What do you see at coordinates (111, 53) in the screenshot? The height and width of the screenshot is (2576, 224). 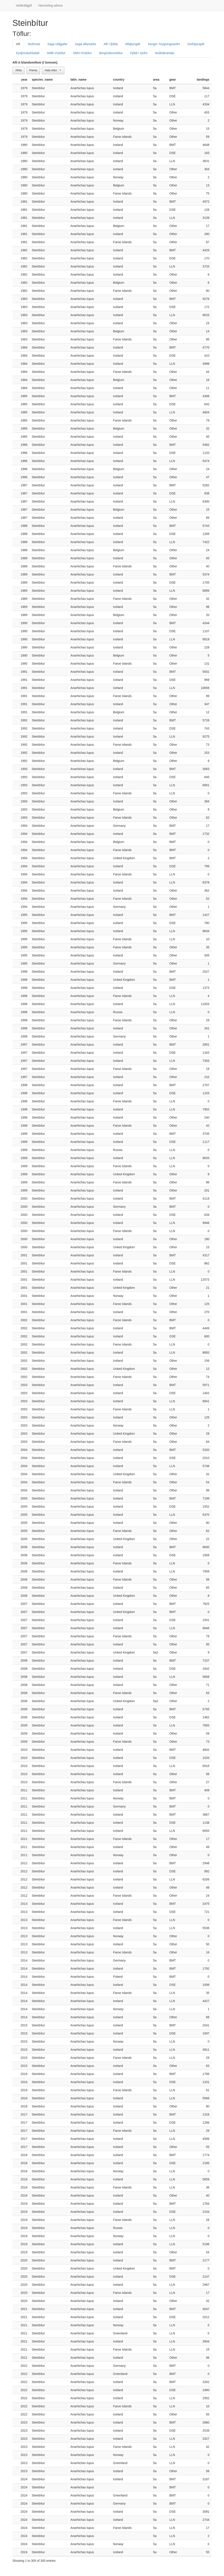 I see `Bergmálsvísitölur [tab]` at bounding box center [111, 53].